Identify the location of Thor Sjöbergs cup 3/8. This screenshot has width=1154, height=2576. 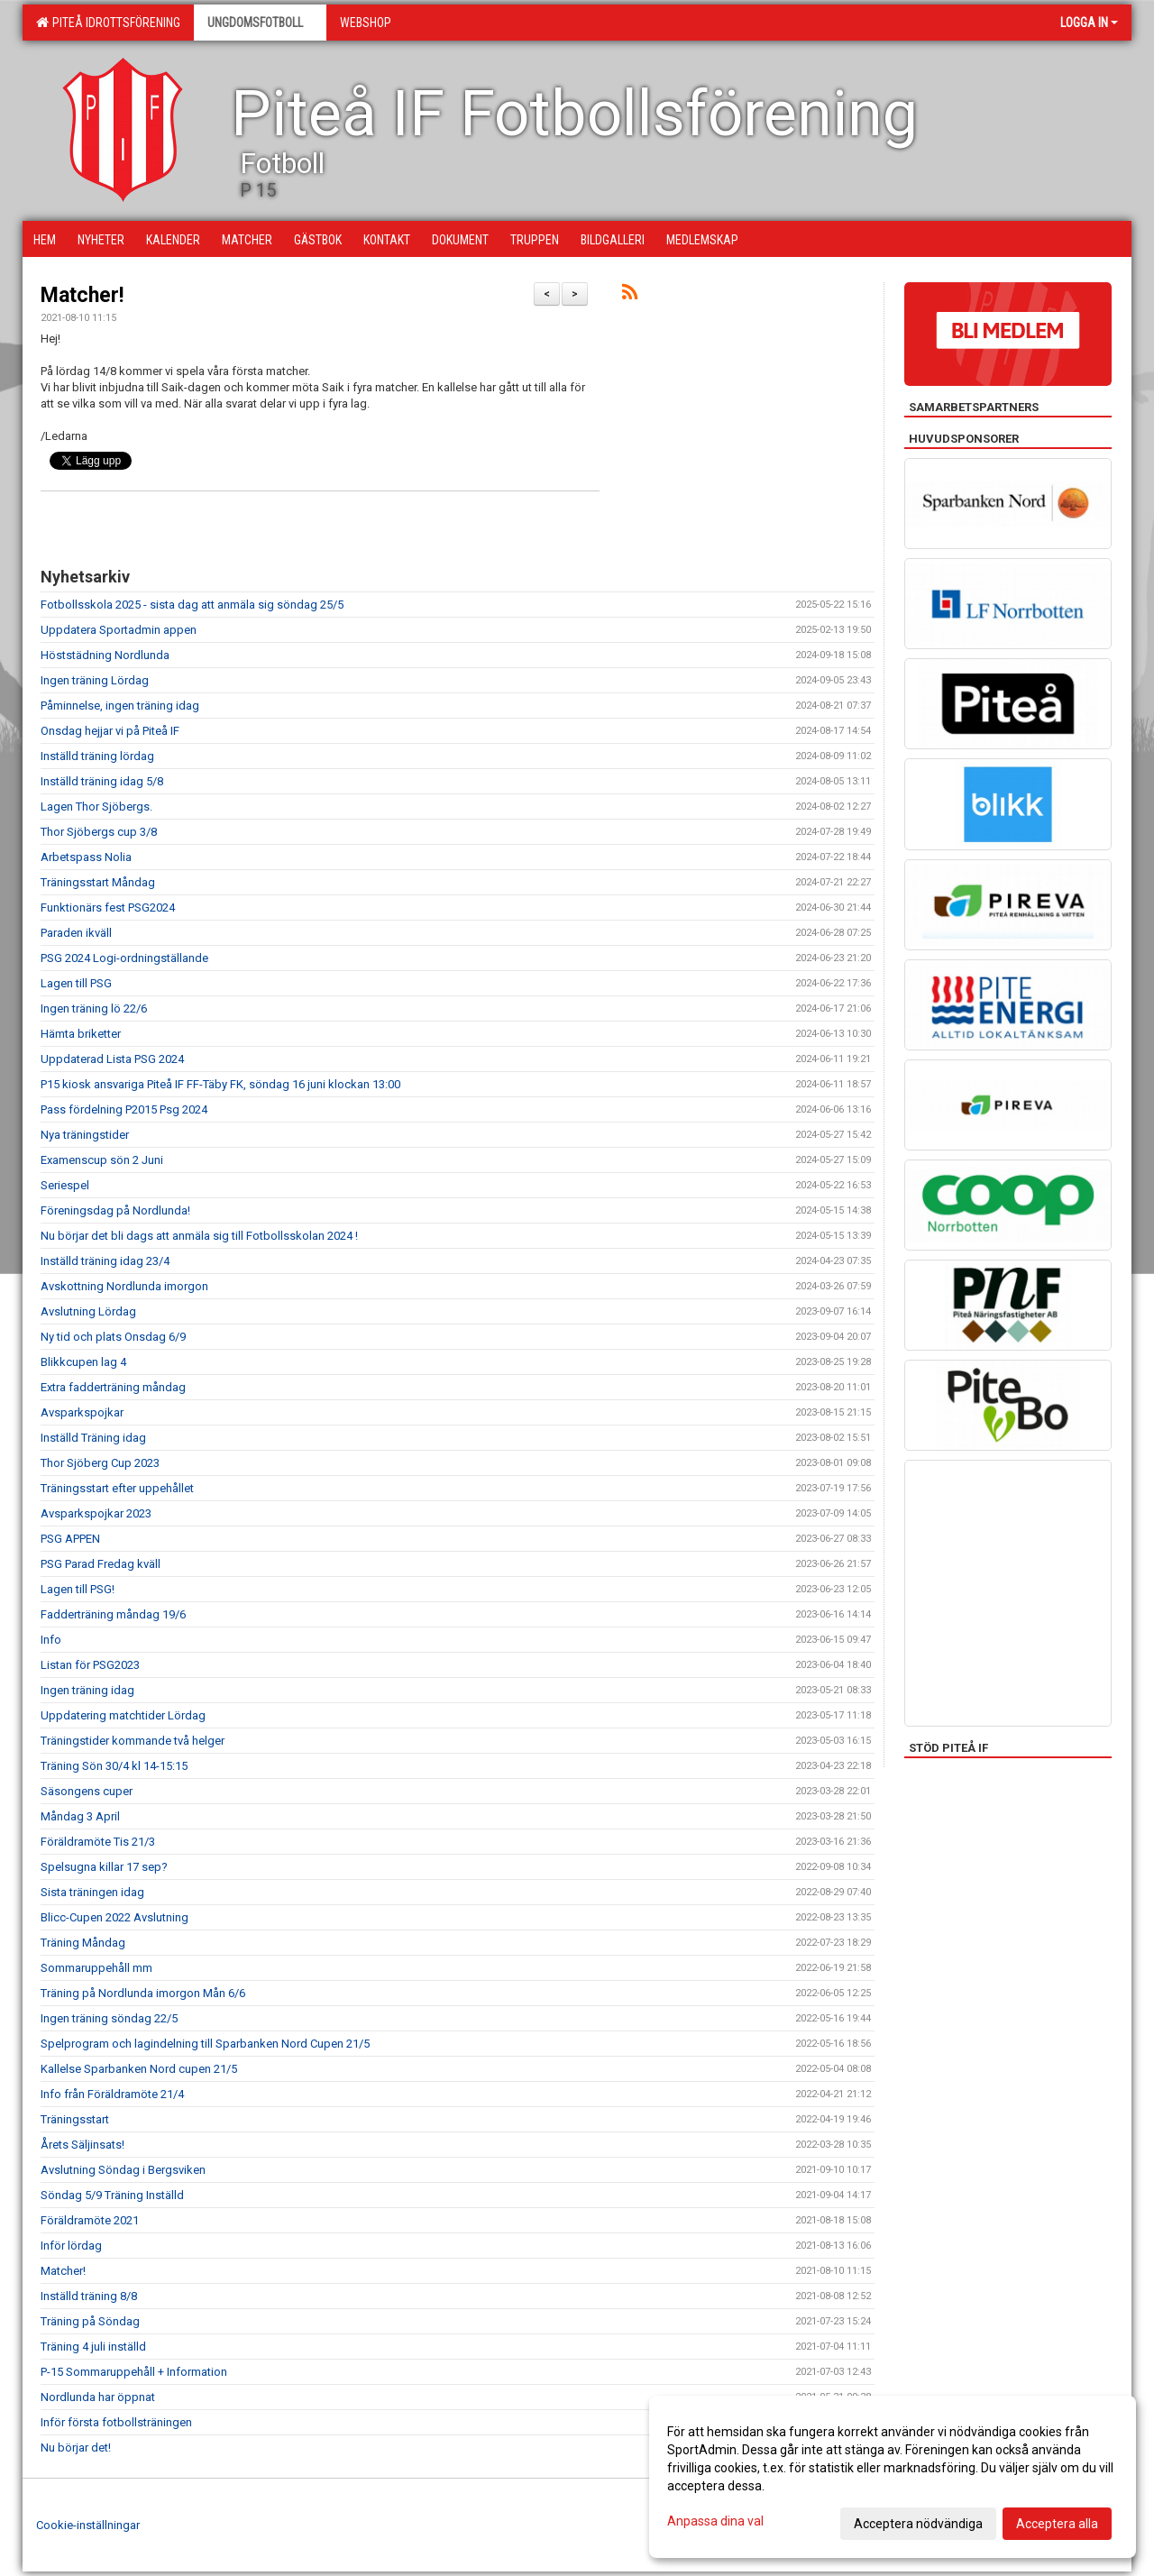
(99, 832).